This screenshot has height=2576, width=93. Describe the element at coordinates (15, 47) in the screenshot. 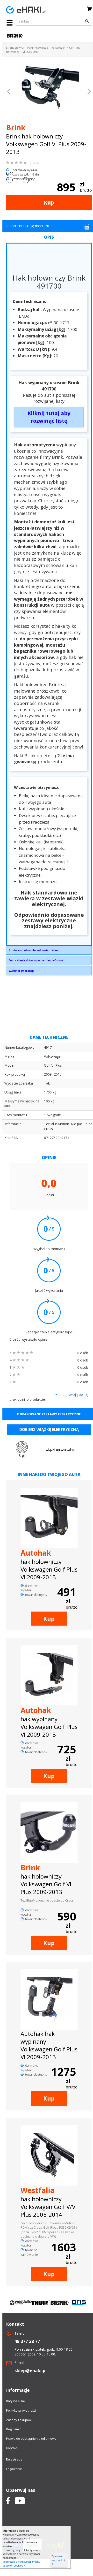

I see `Strona główna` at that location.